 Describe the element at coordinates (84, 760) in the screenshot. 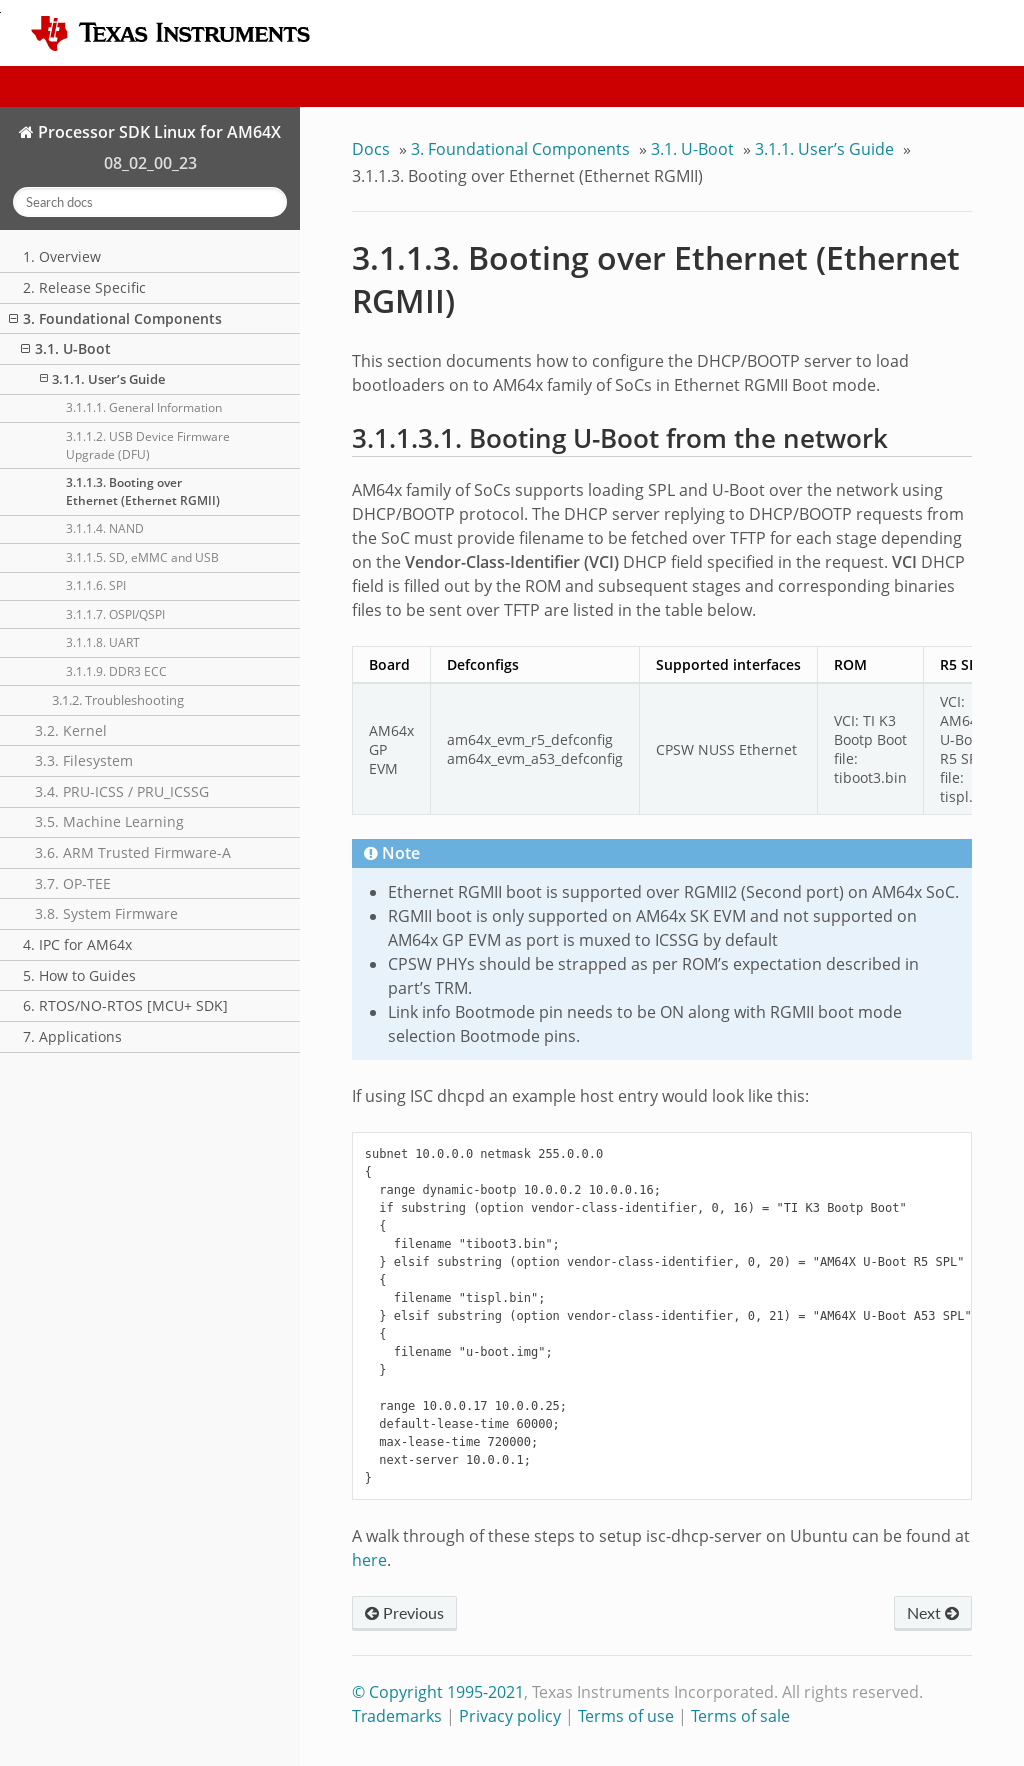

I see `3.3. Filesystem` at that location.